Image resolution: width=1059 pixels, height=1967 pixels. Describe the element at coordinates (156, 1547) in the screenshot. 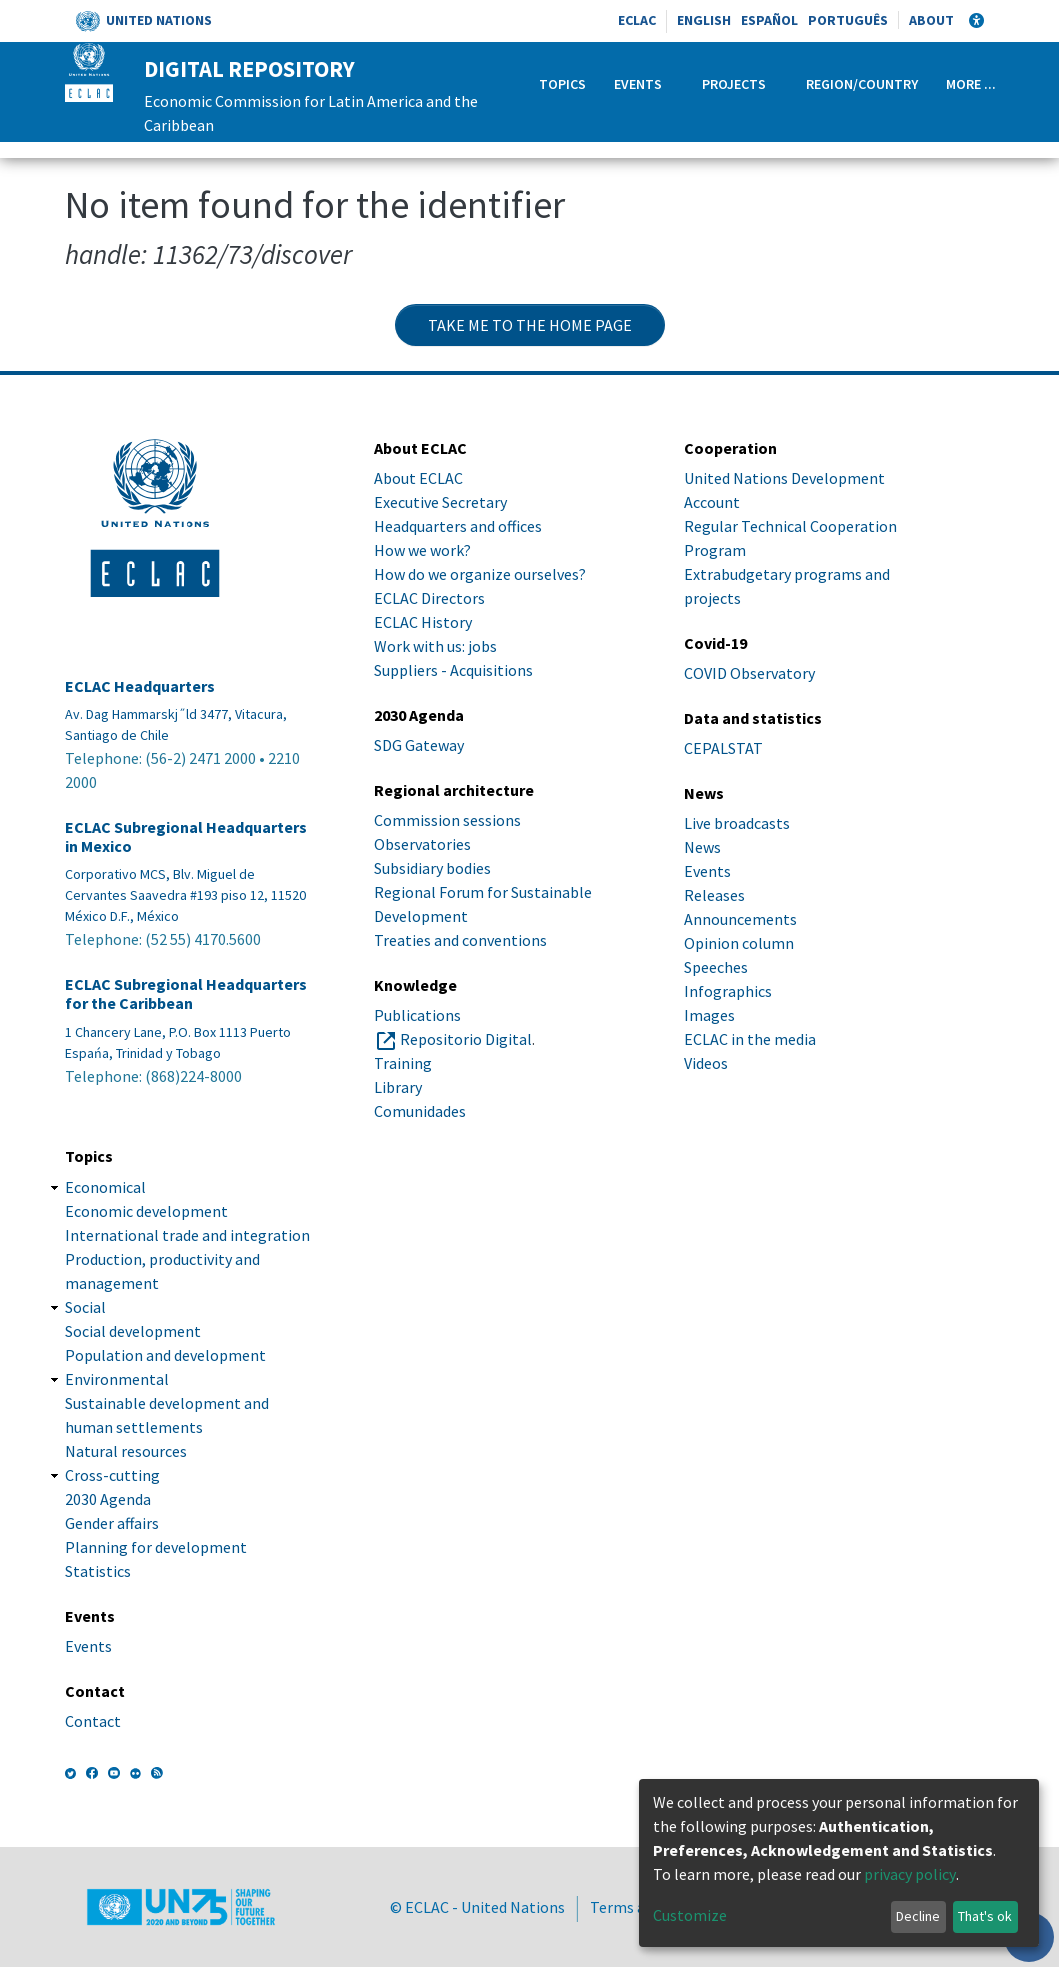

I see `Planning for development` at that location.